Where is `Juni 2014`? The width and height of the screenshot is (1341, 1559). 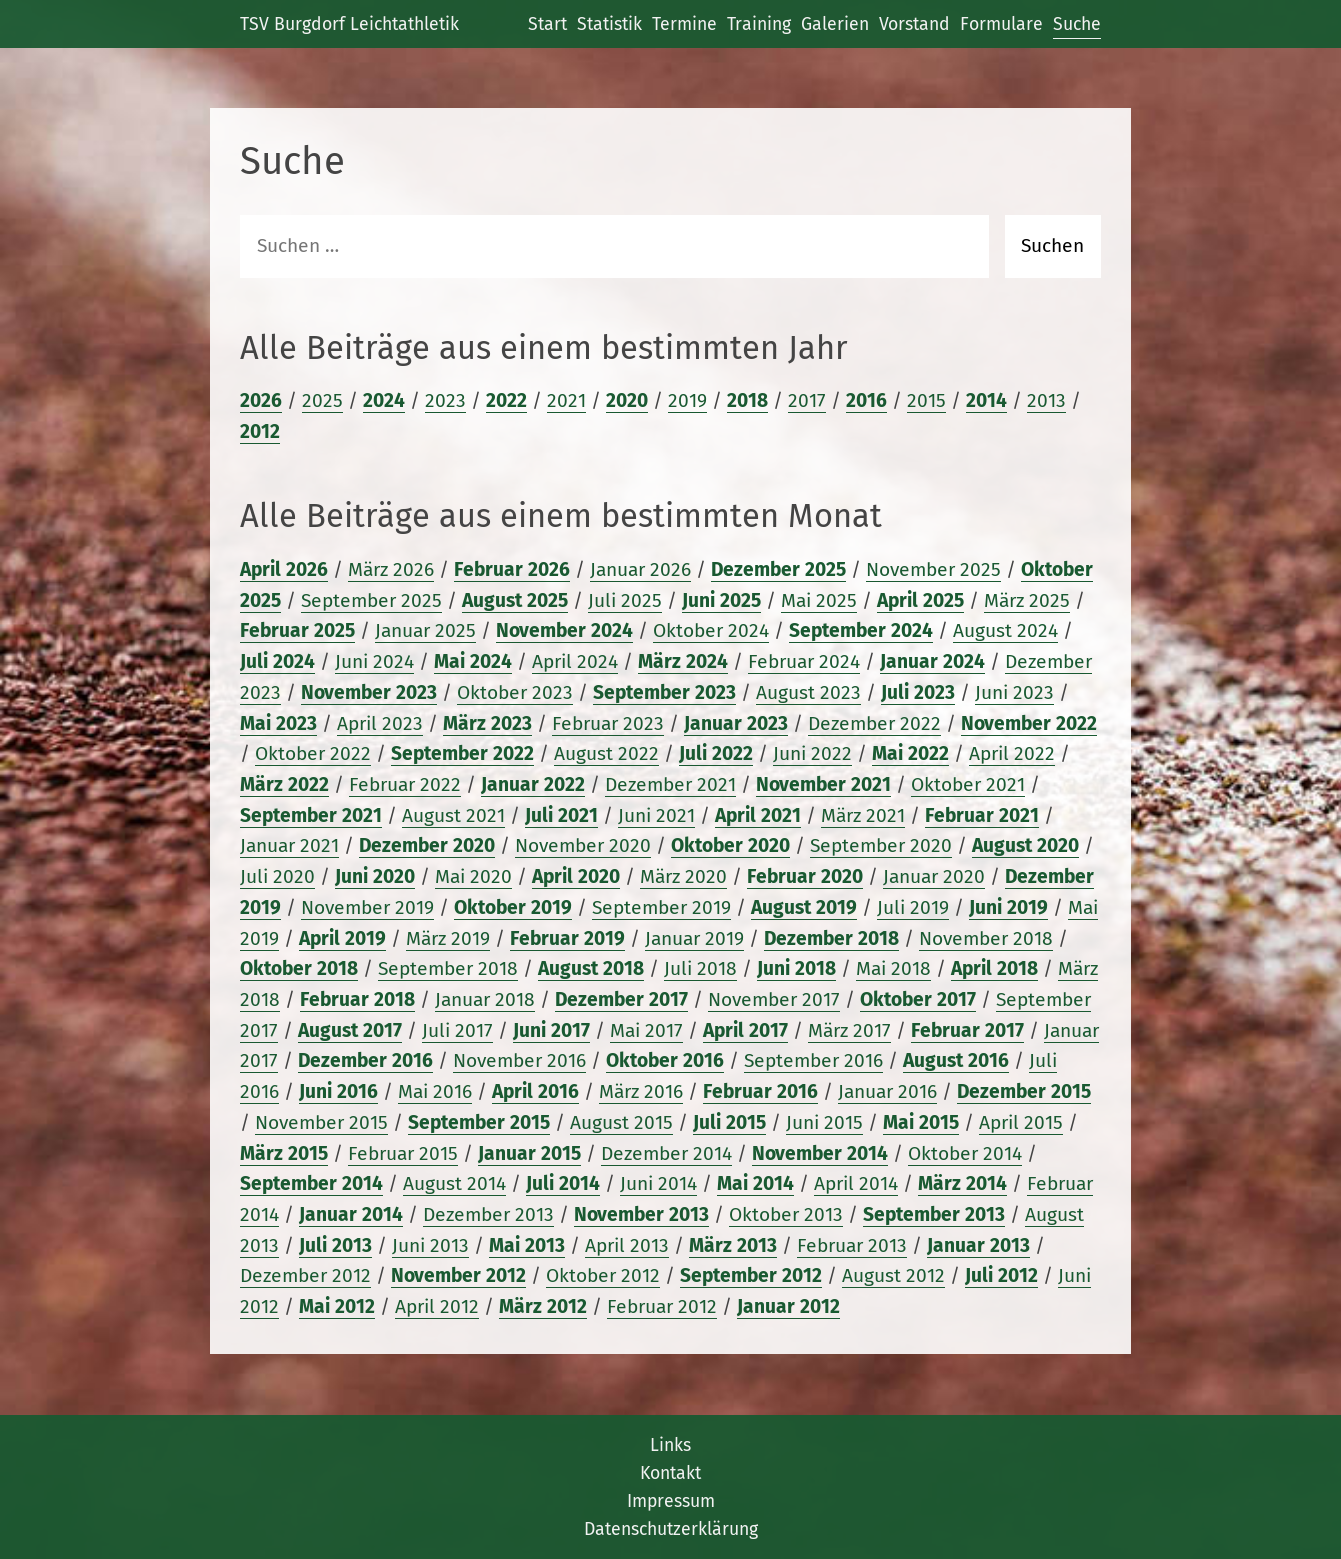 Juni 2014 is located at coordinates (658, 1183).